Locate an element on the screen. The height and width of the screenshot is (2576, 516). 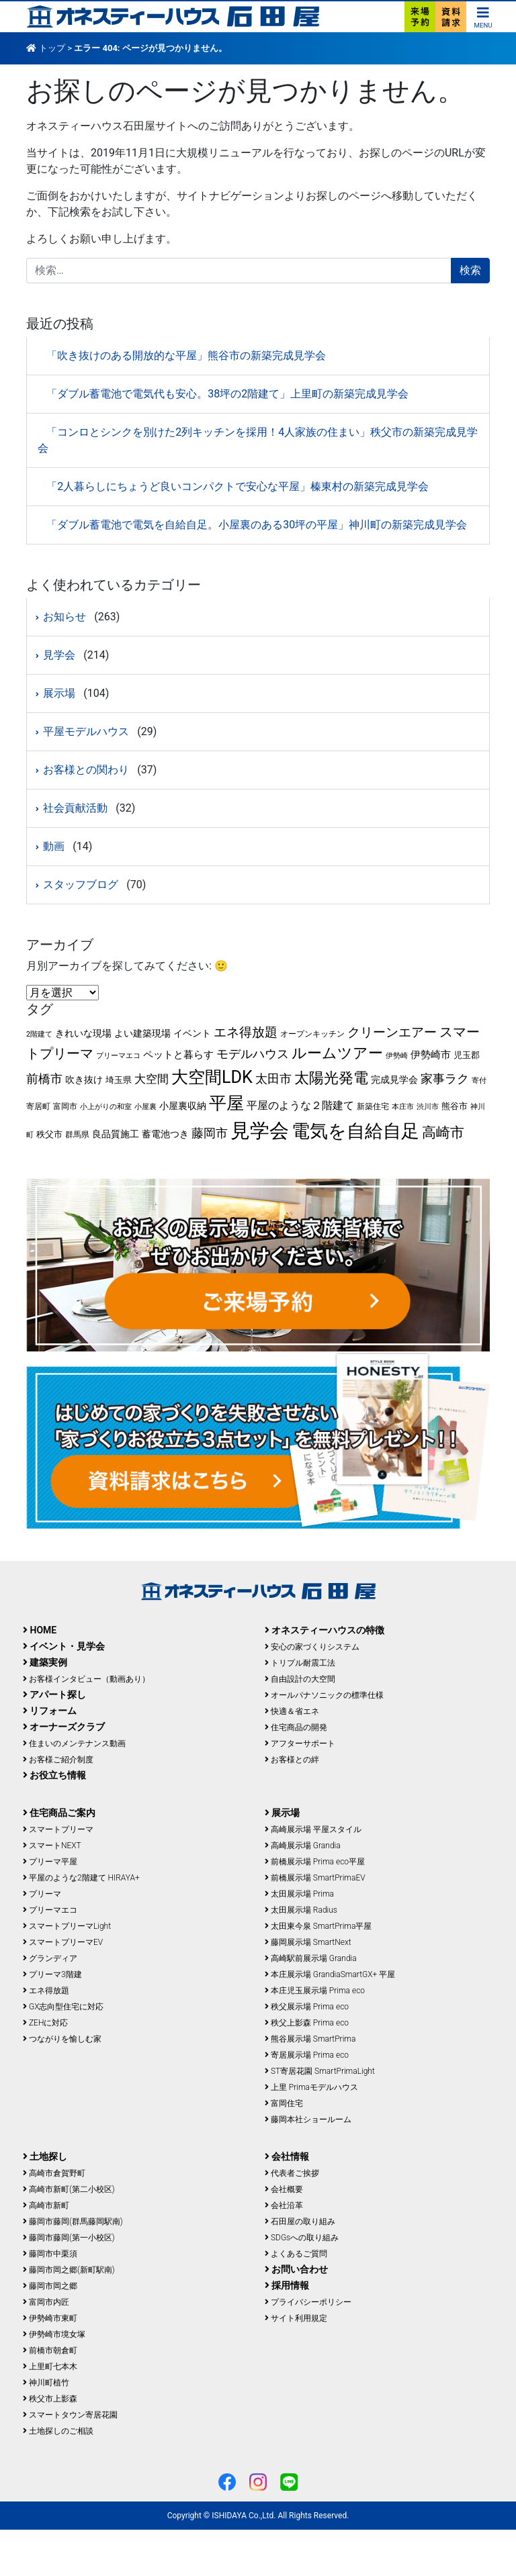
児玉郡 [児玉郡 (5個の項目)] is located at coordinates (467, 1055).